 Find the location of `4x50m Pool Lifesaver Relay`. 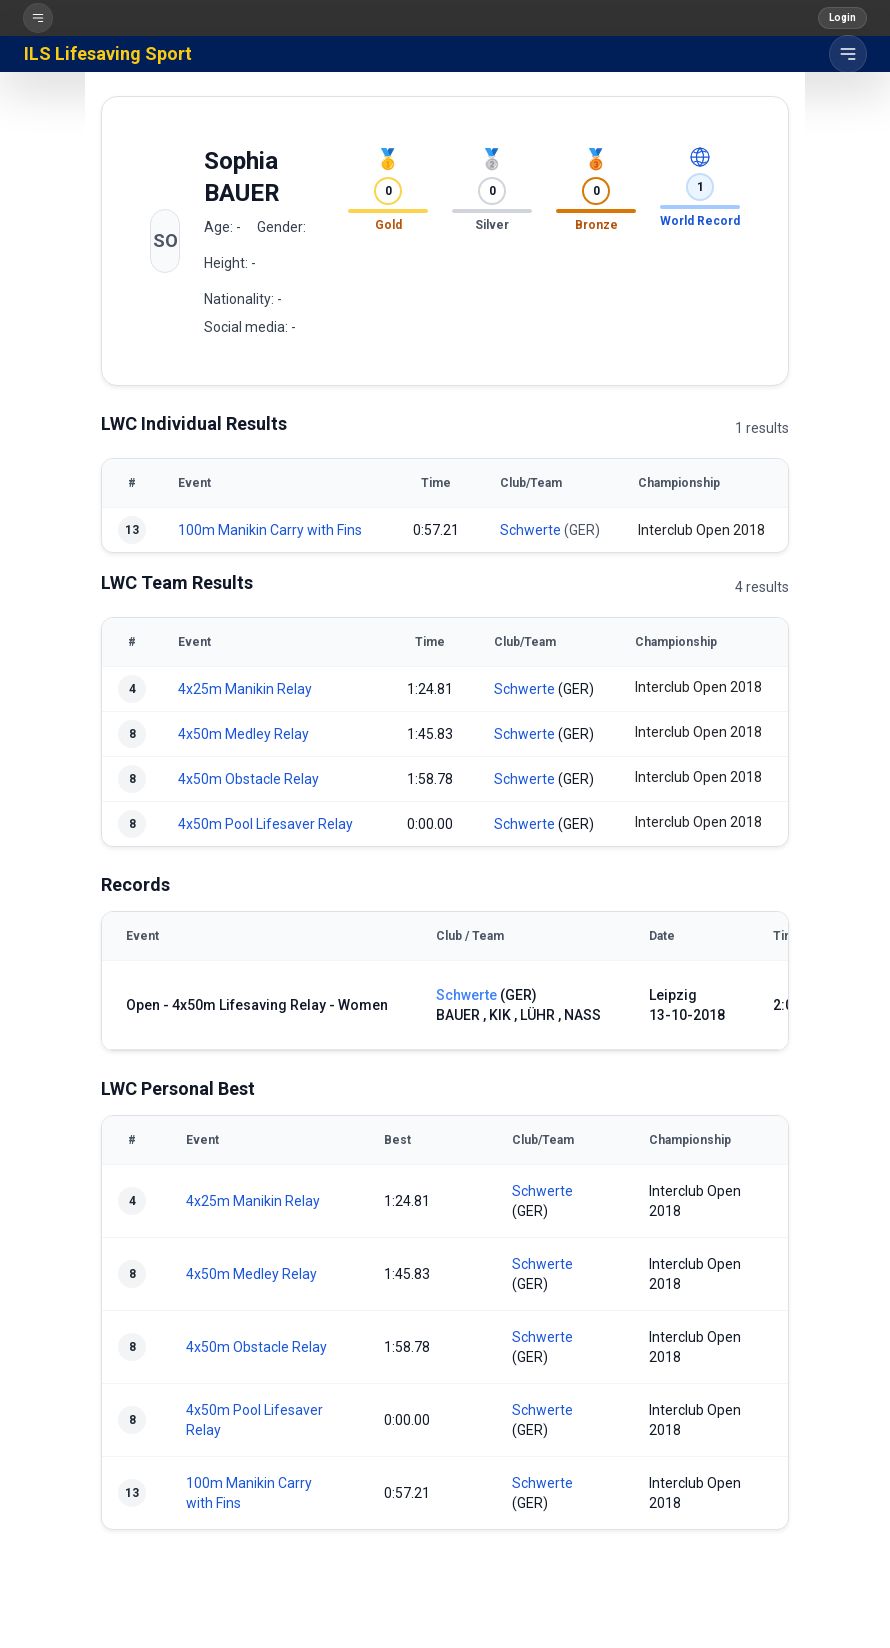

4x50m Pool Lifesaver Relay is located at coordinates (265, 824).